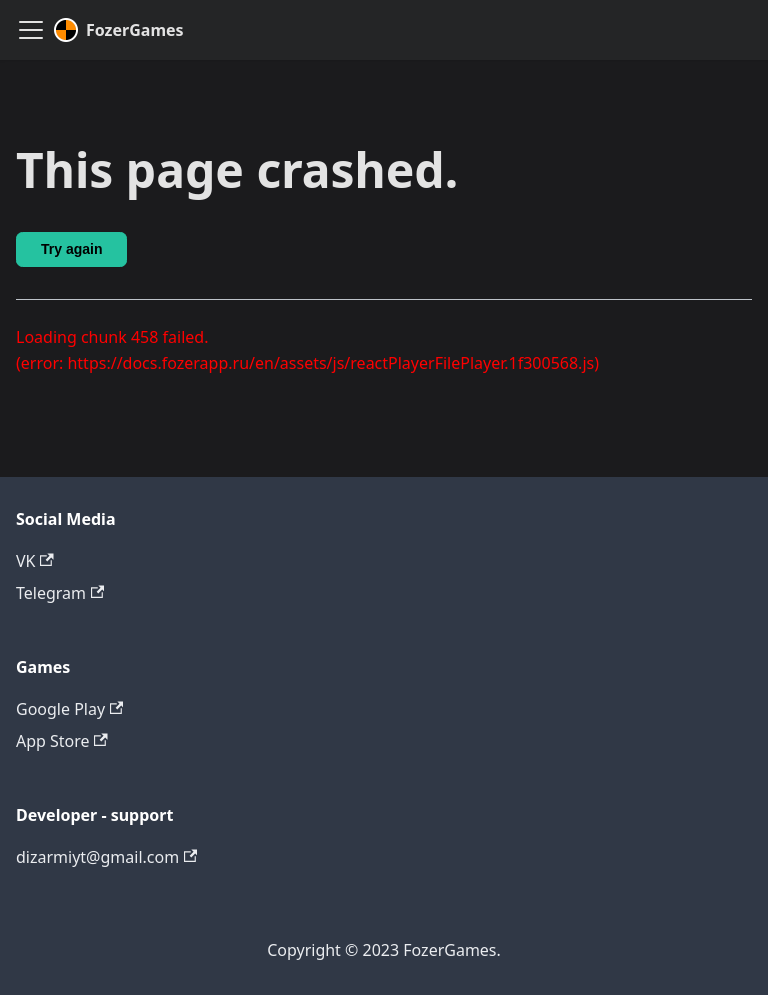  Describe the element at coordinates (106, 857) in the screenshot. I see `dizarmiyt@gmail.com` at that location.